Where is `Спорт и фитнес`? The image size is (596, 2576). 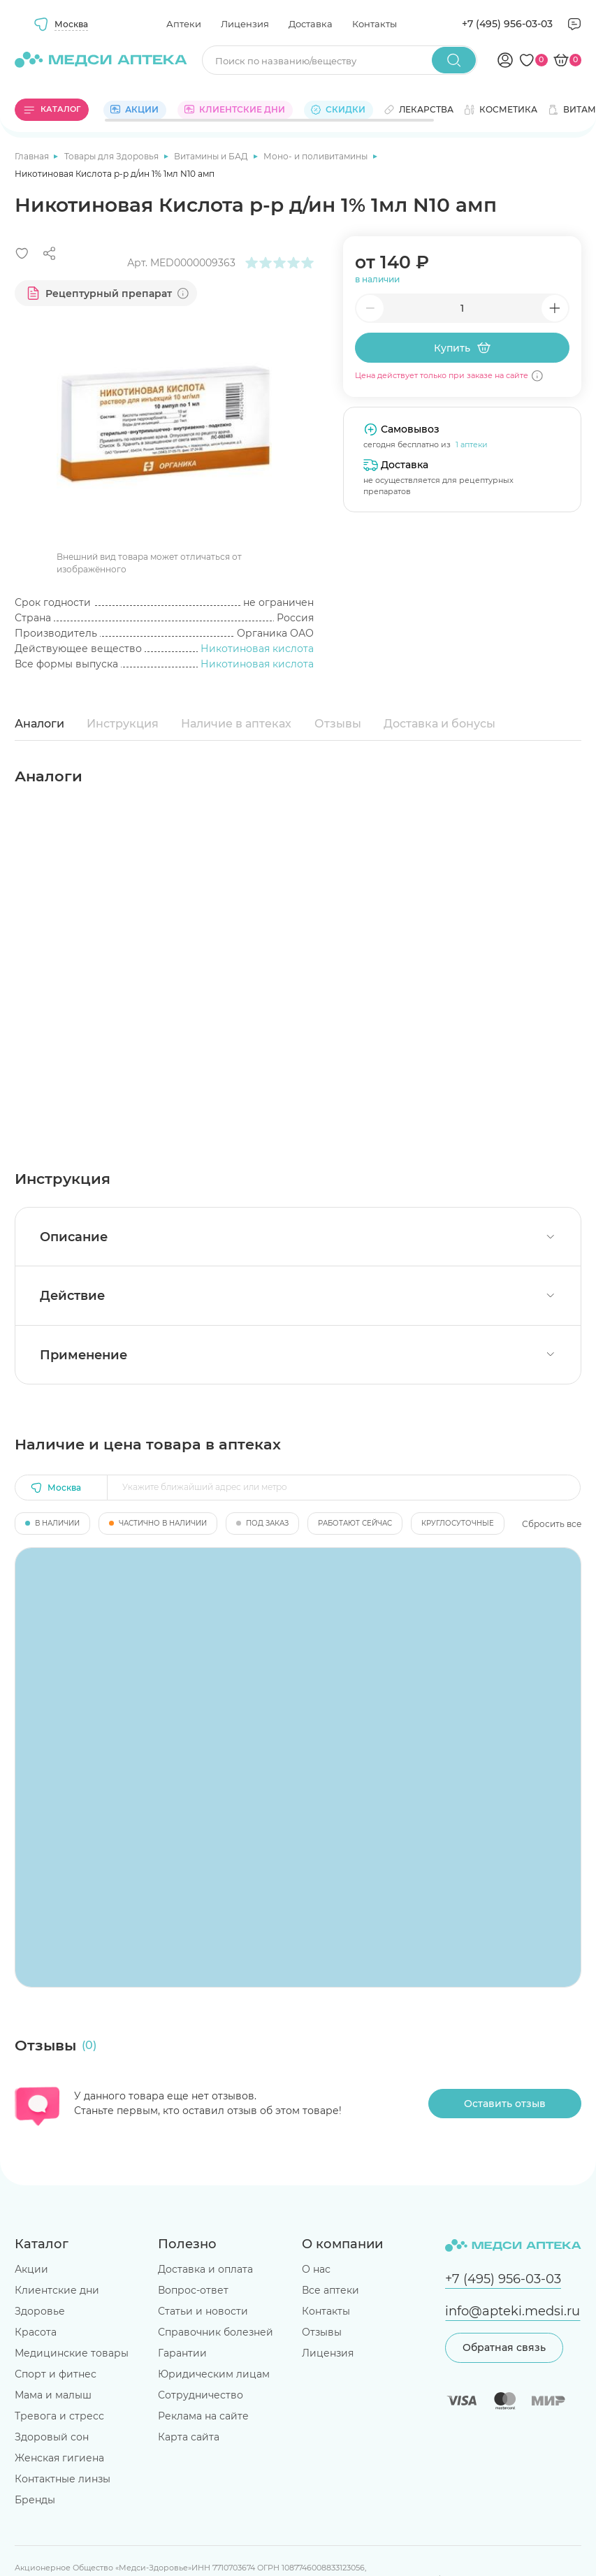
Спорт и фитнес is located at coordinates (55, 2374).